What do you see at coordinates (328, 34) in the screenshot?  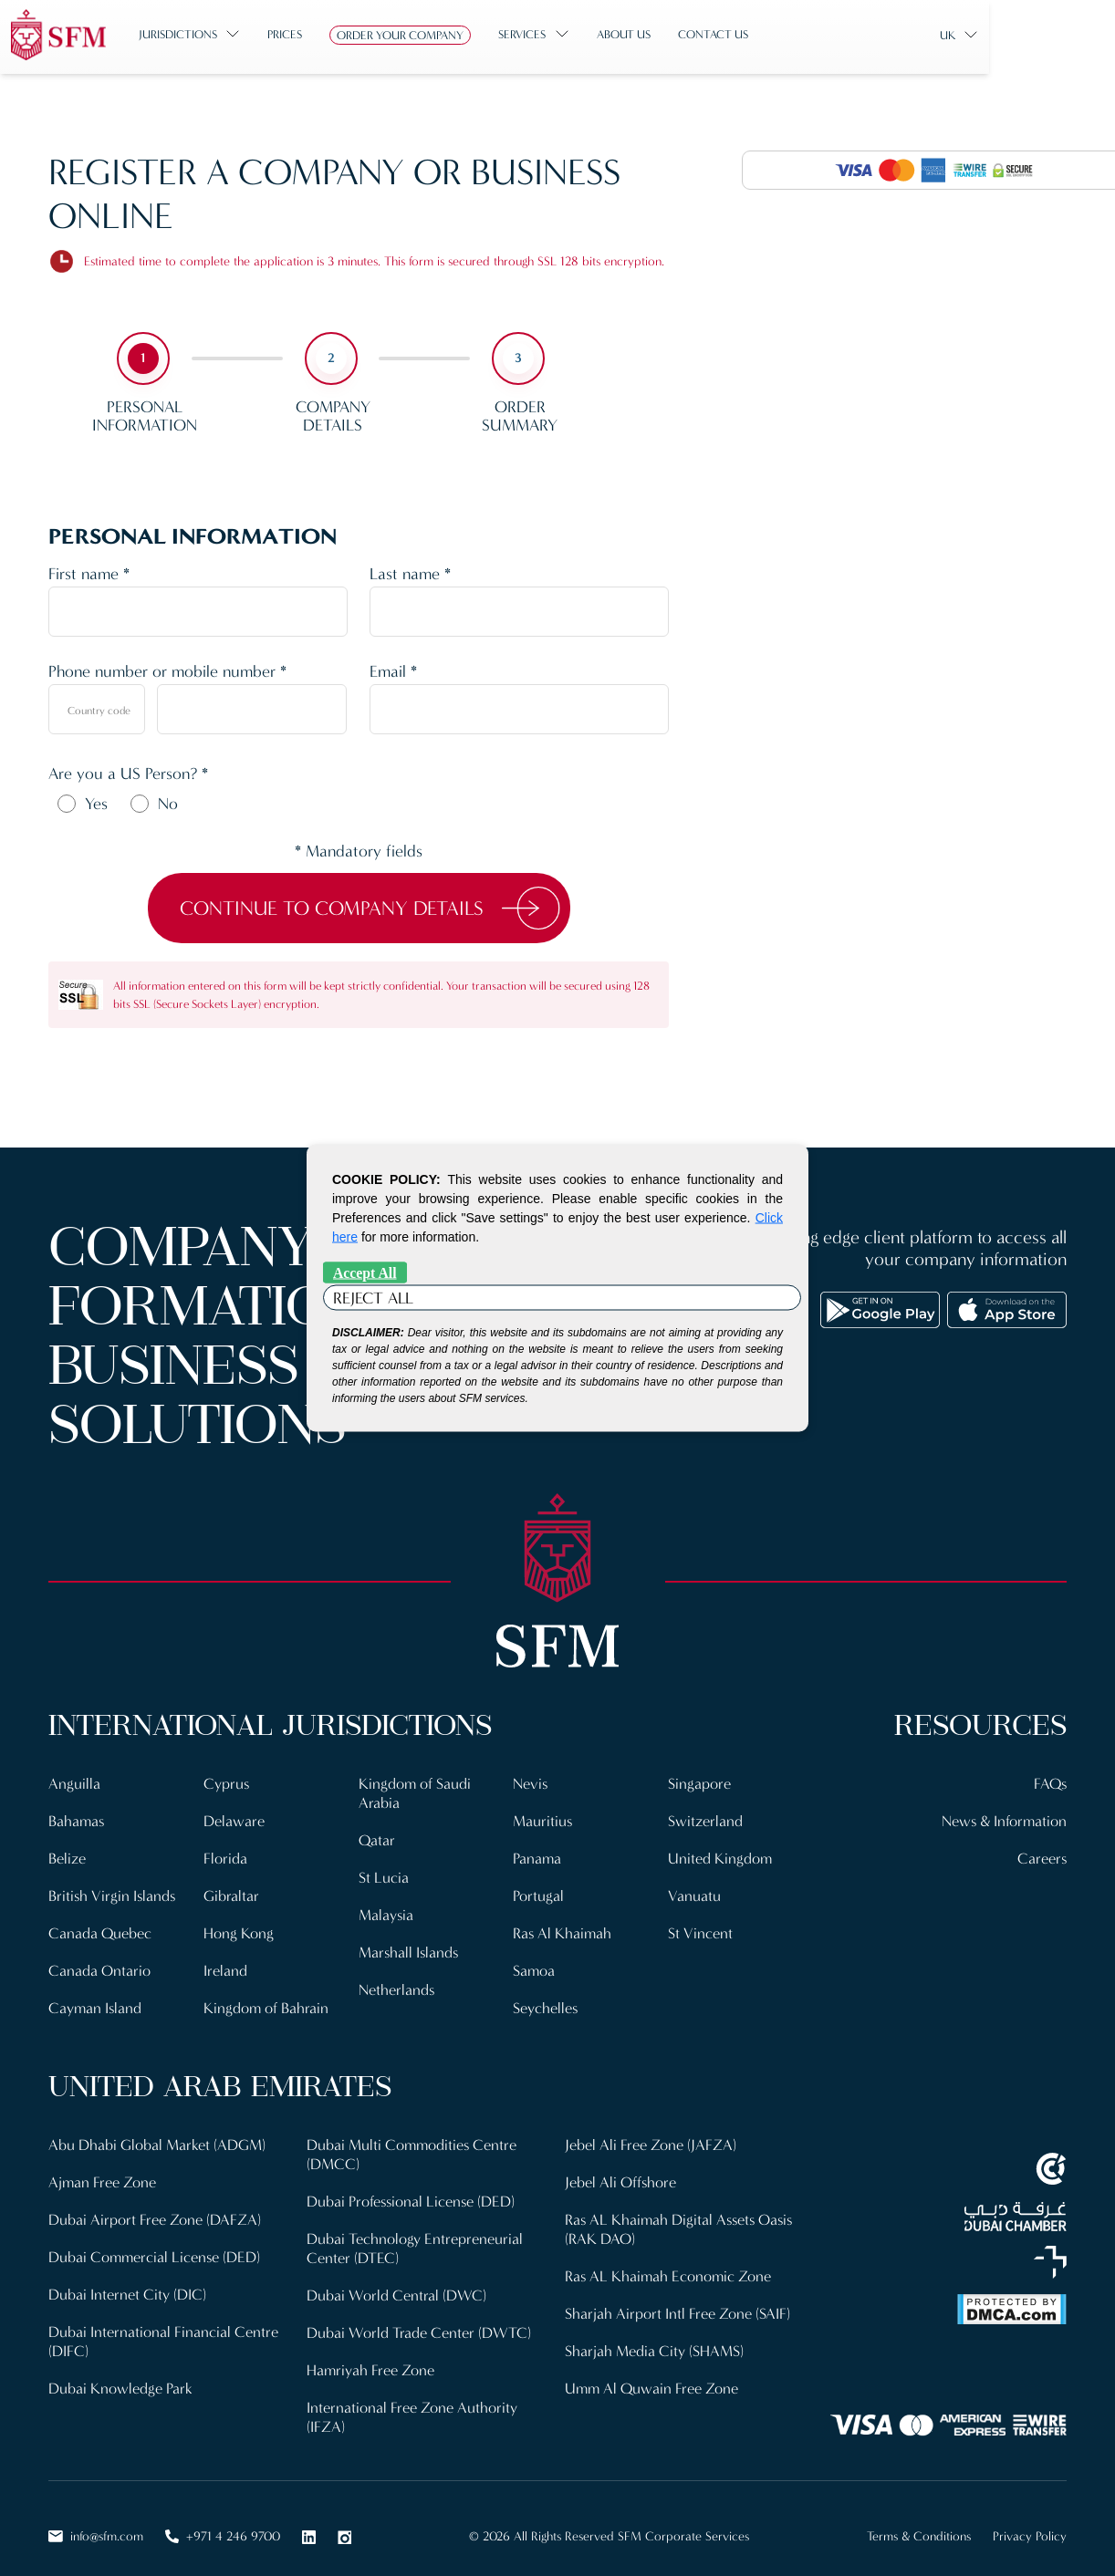 I see `Prices` at bounding box center [328, 34].